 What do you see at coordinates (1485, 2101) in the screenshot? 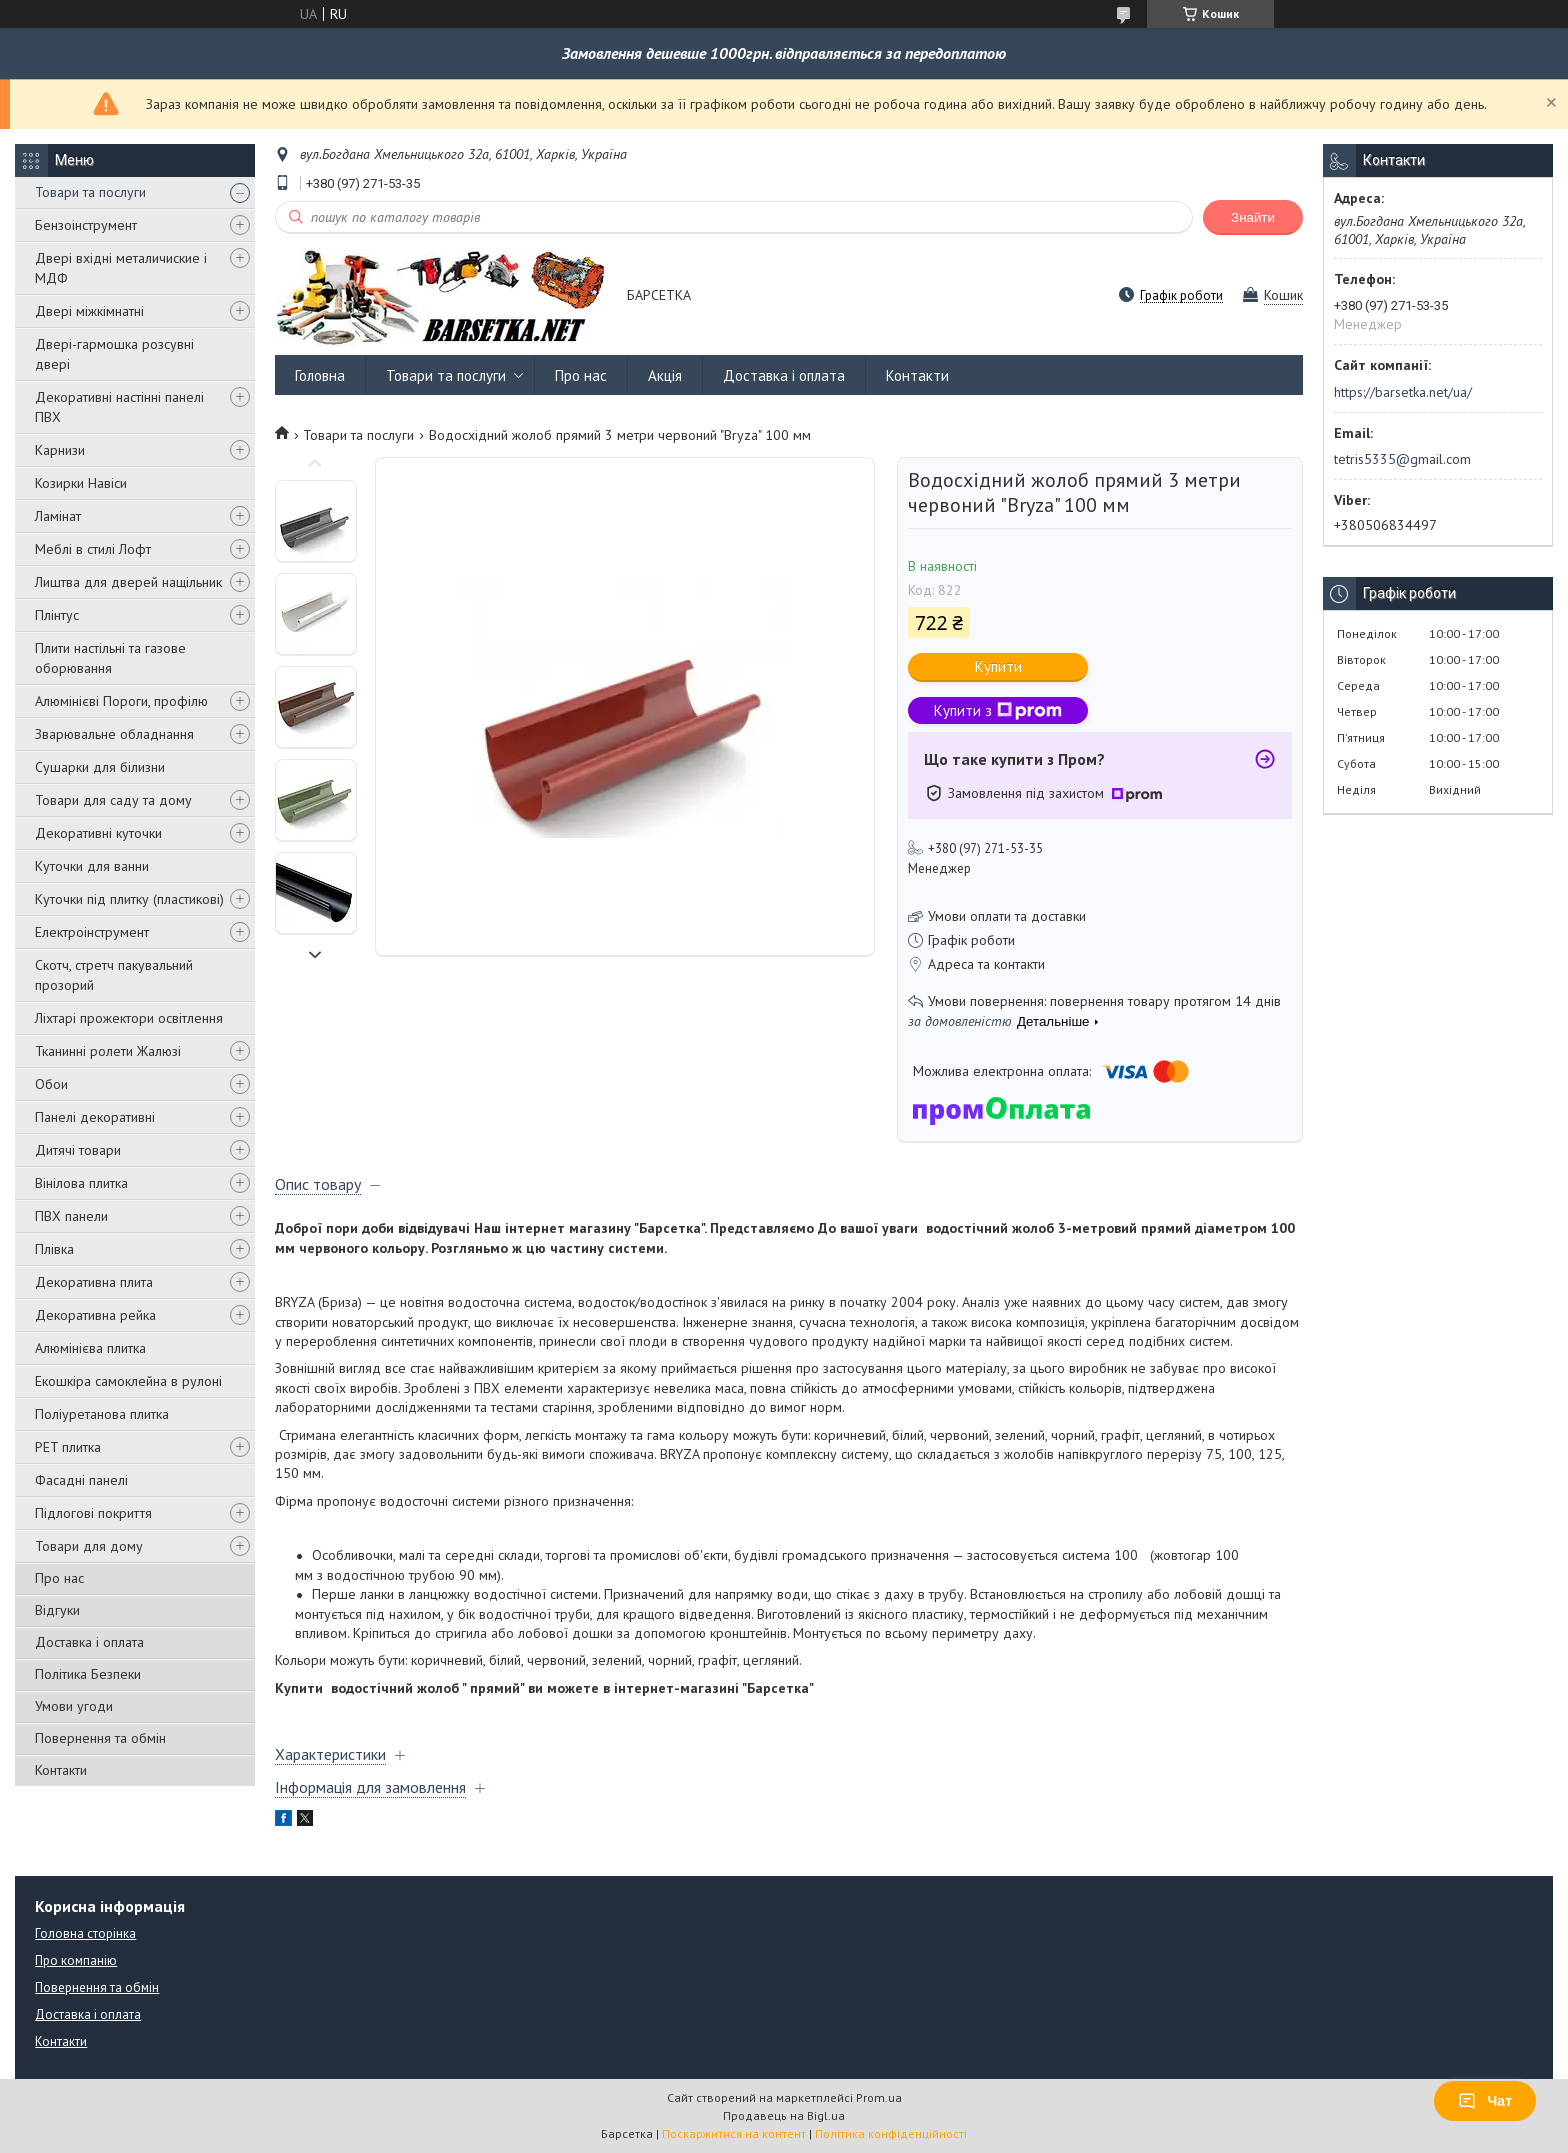
I see `Чат` at bounding box center [1485, 2101].